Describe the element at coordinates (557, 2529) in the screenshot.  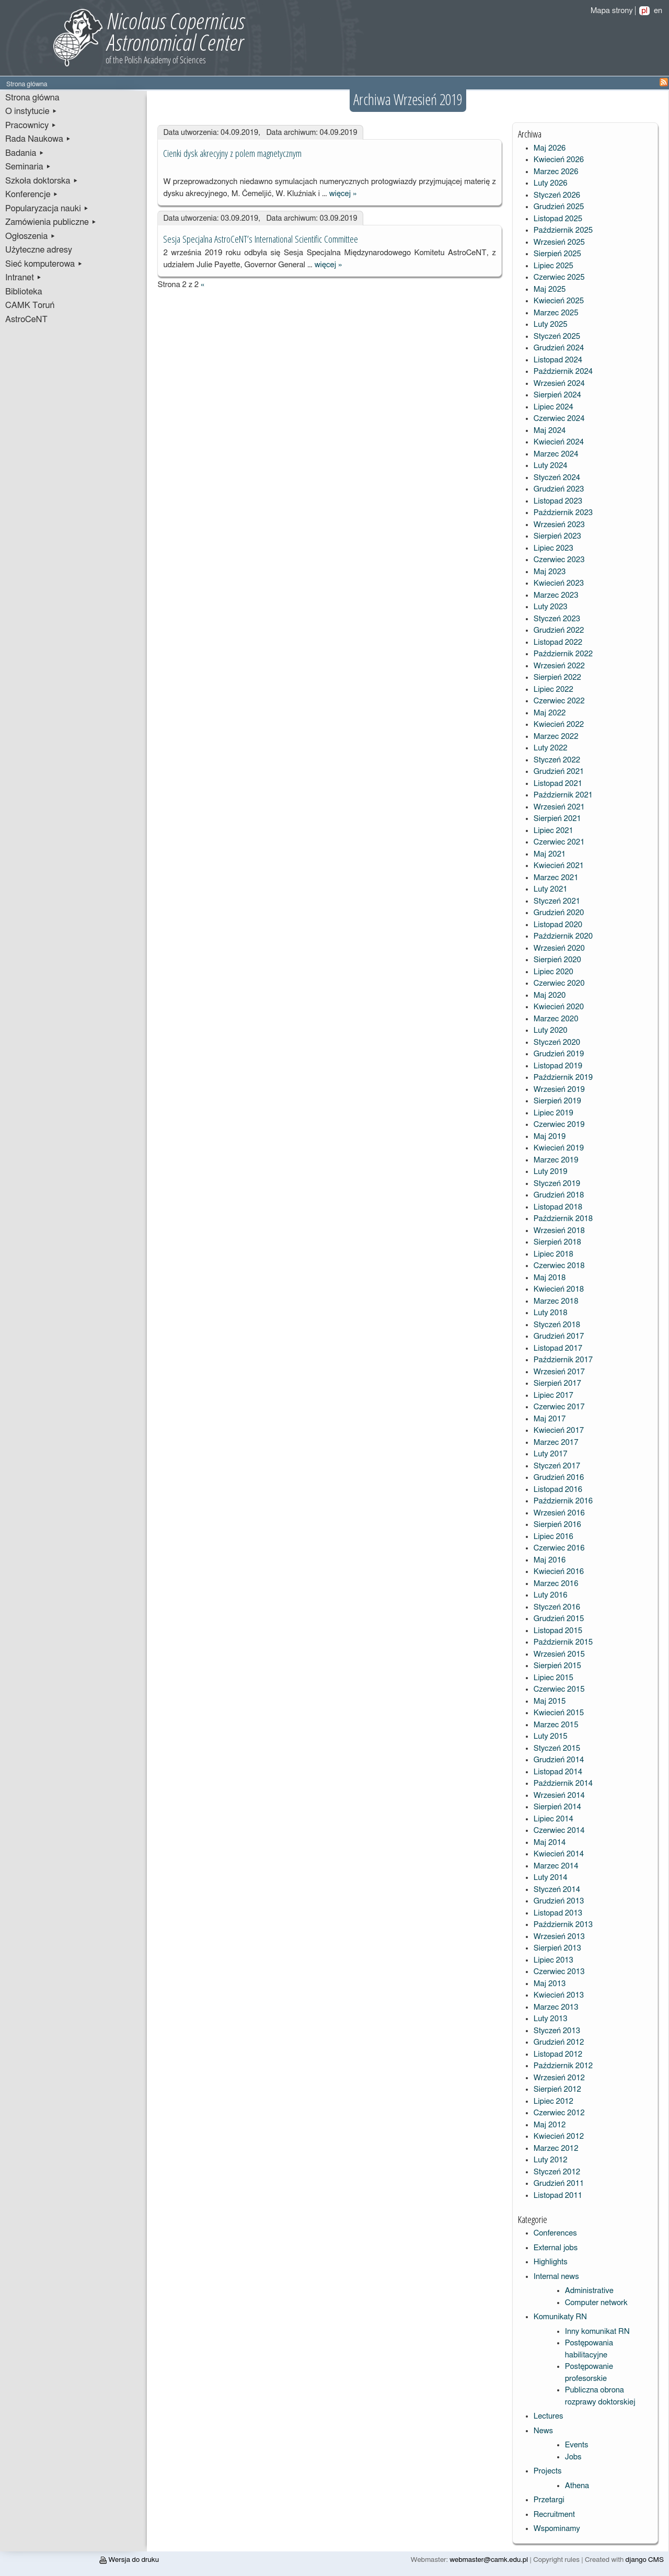
I see `Wspominamy` at that location.